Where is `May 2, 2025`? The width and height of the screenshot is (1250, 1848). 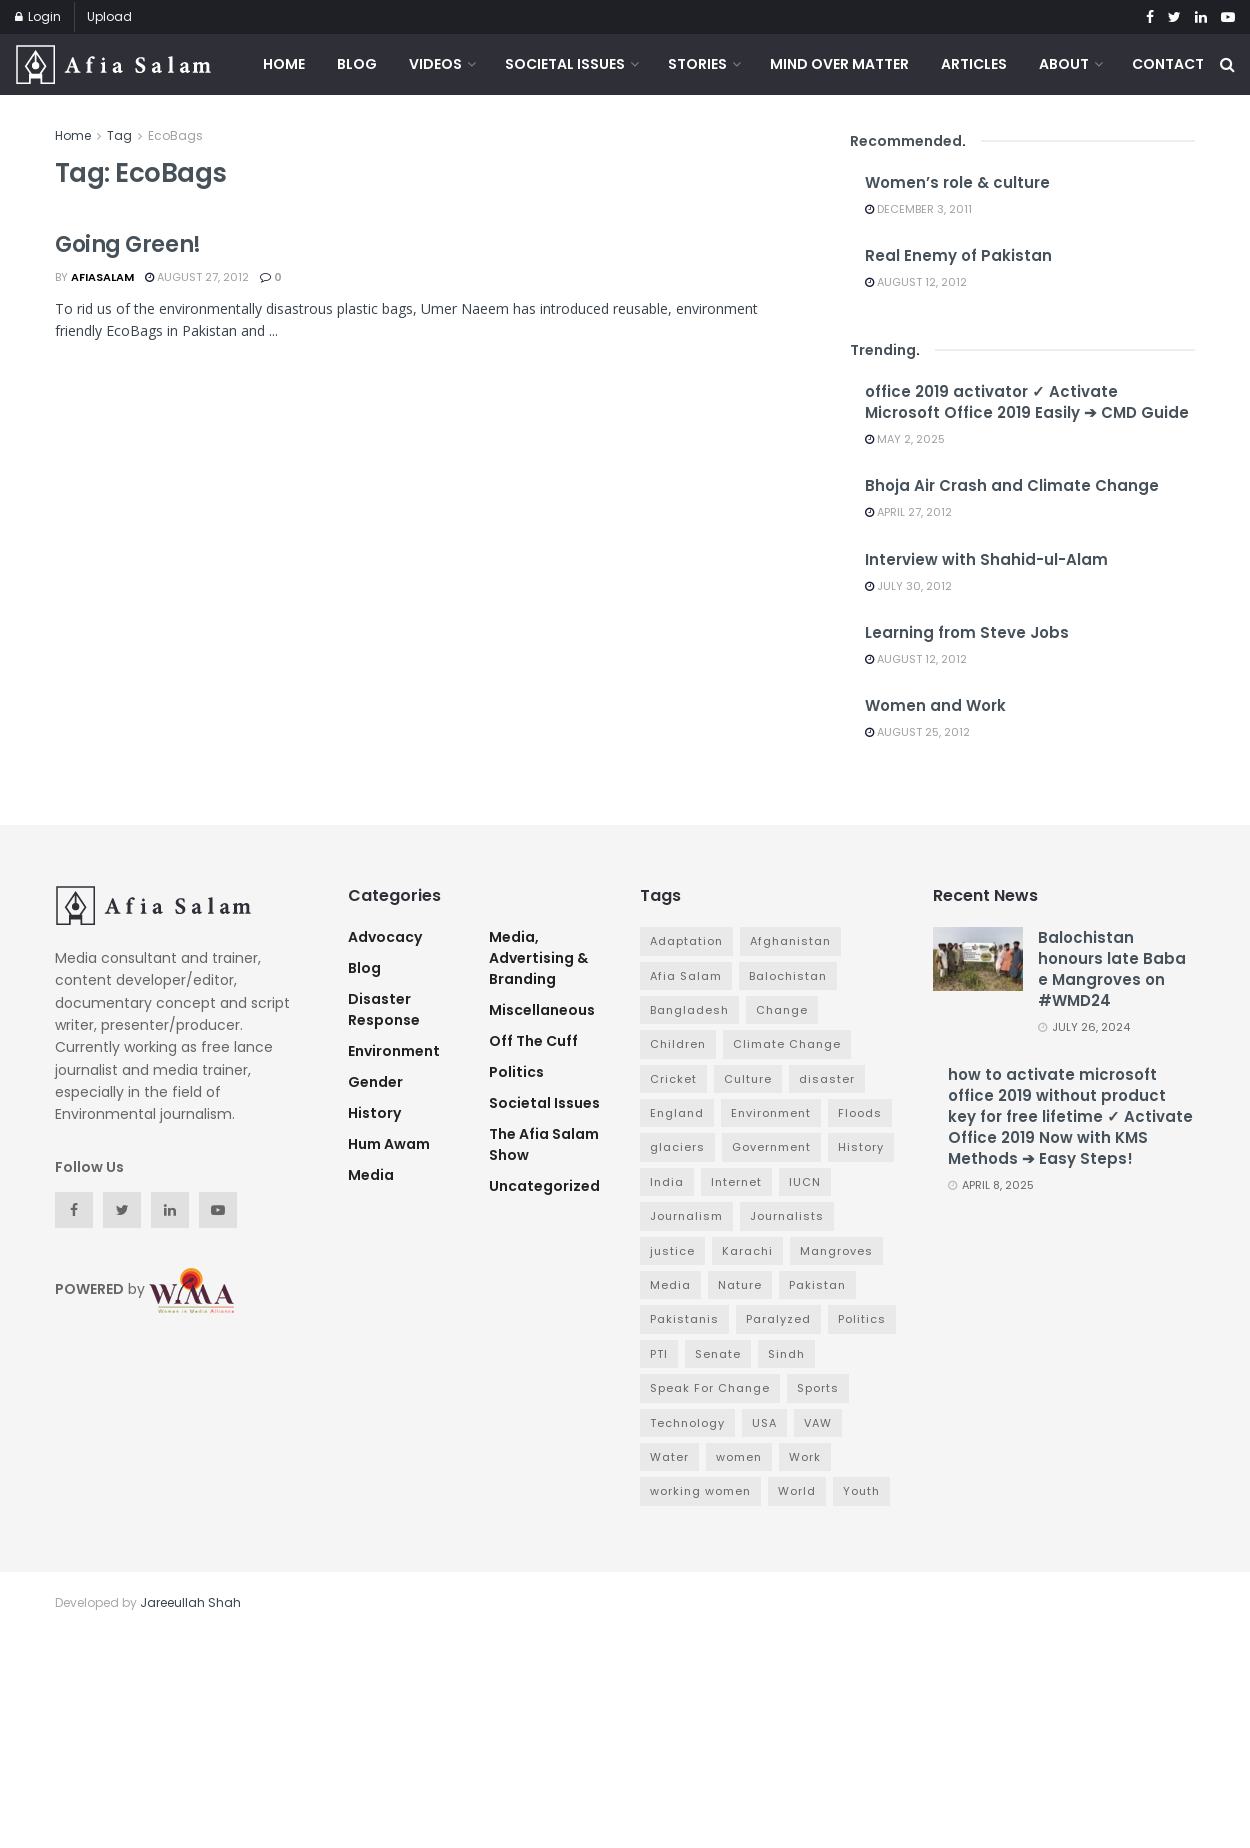 May 2, 2025 is located at coordinates (905, 439).